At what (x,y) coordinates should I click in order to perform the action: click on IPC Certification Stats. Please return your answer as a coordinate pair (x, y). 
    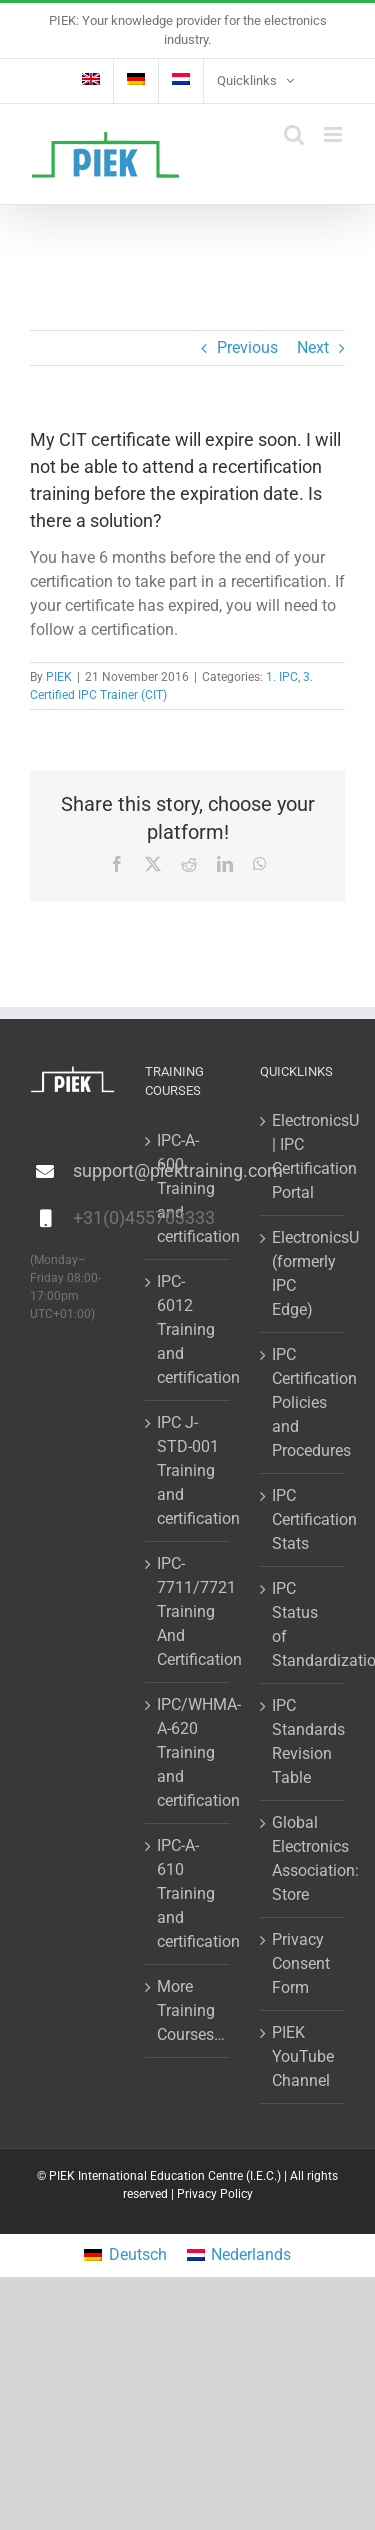
    Looking at the image, I should click on (303, 1519).